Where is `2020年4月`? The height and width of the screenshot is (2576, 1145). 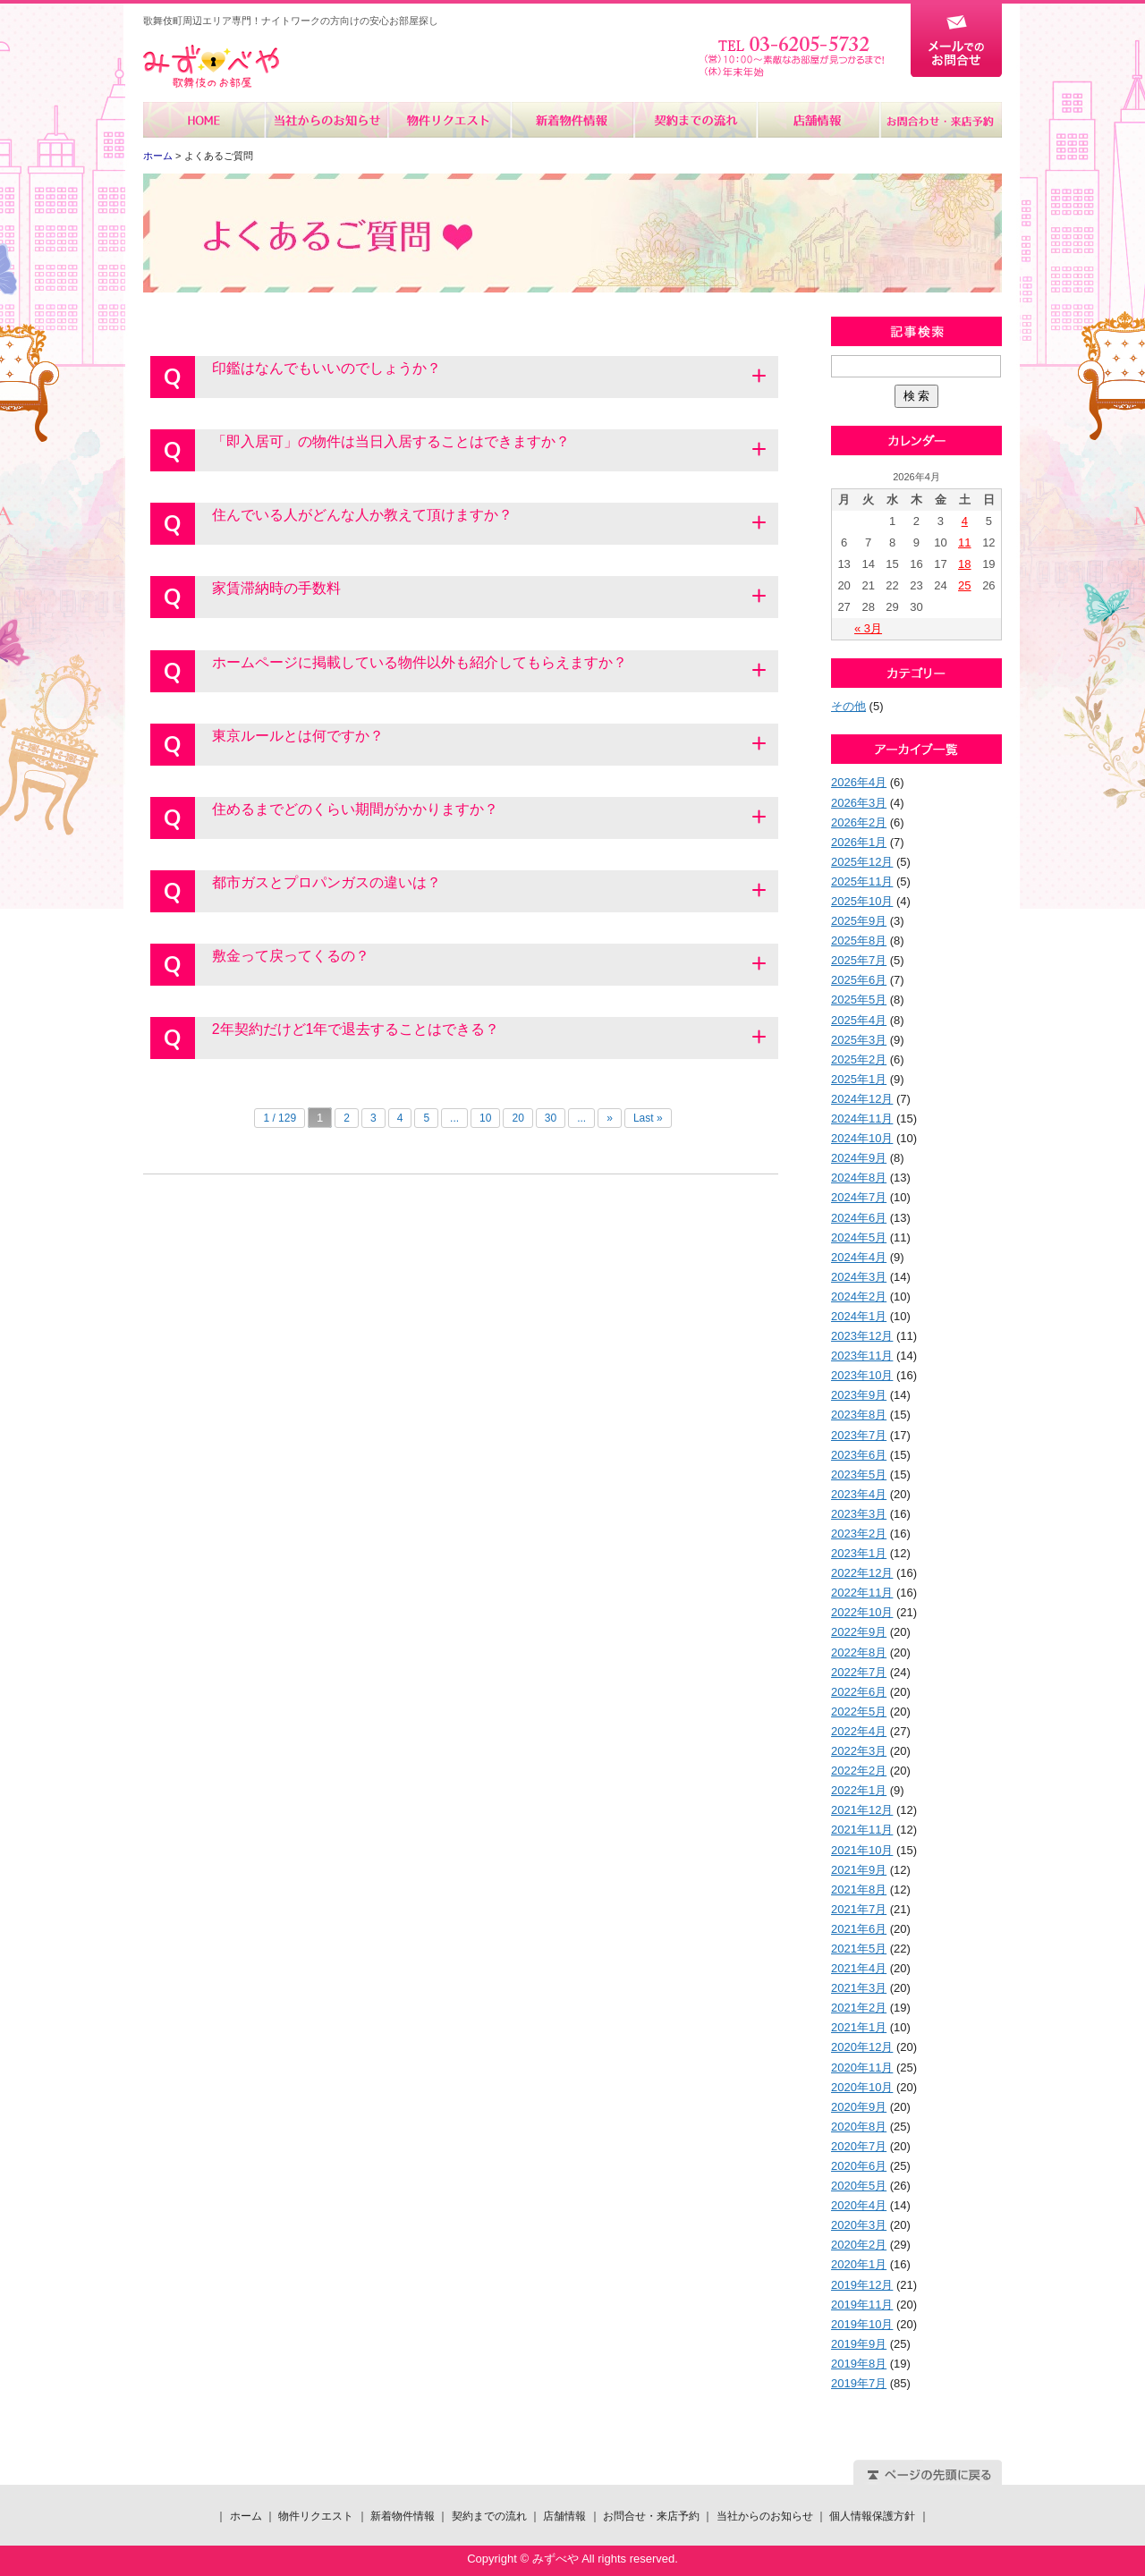
2020年4月 is located at coordinates (858, 2205).